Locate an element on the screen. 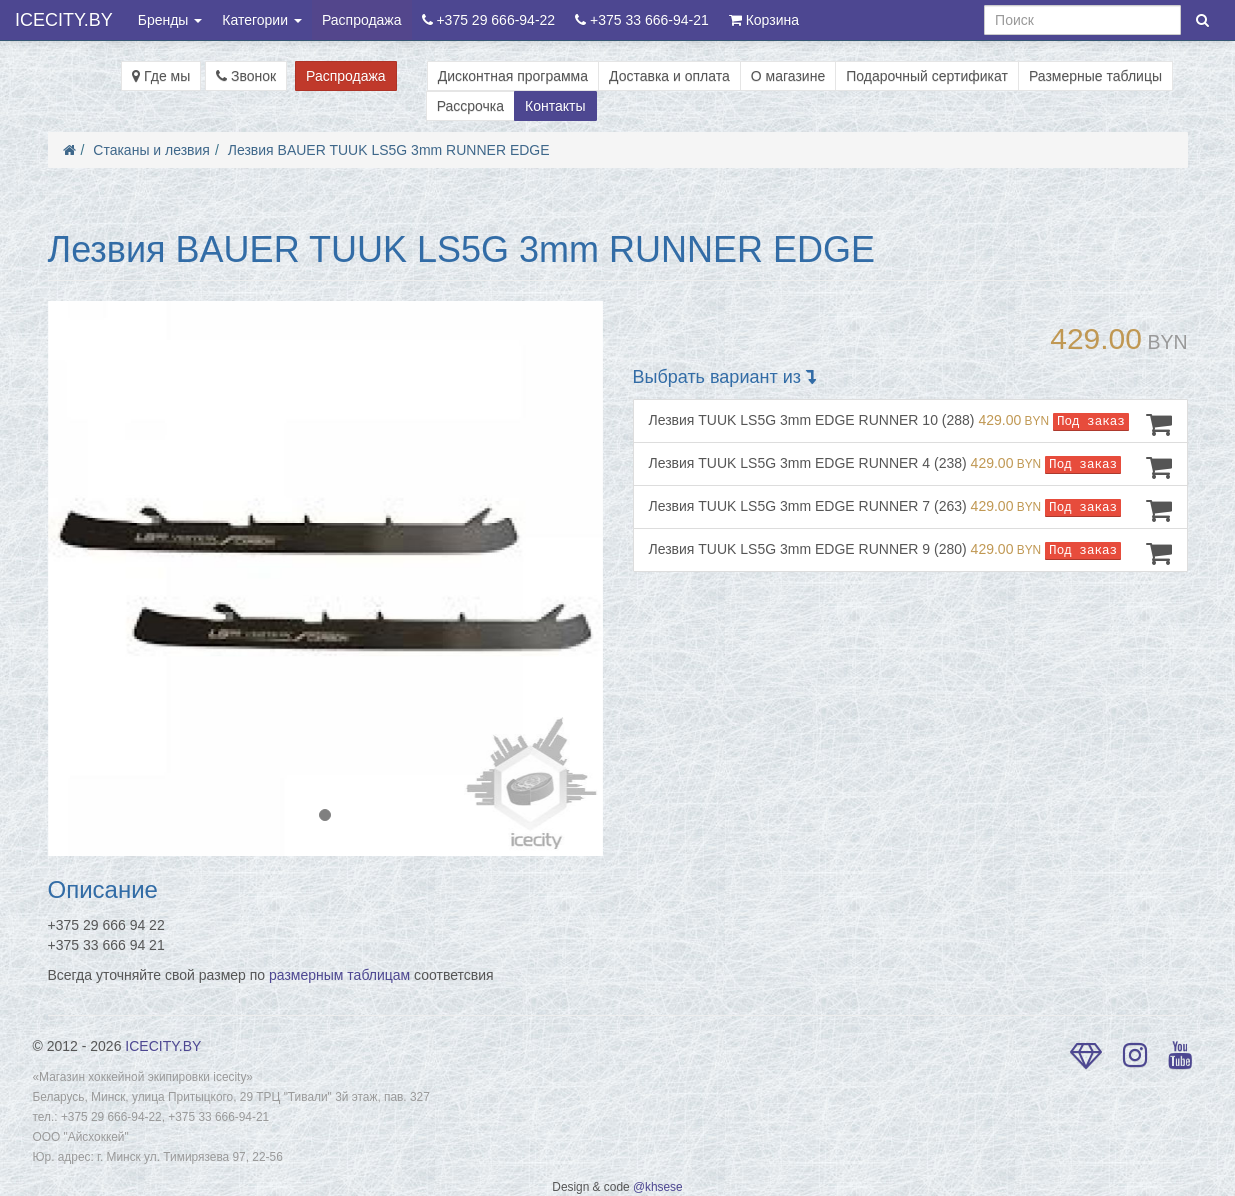  Бренды [button] is located at coordinates (170, 20).